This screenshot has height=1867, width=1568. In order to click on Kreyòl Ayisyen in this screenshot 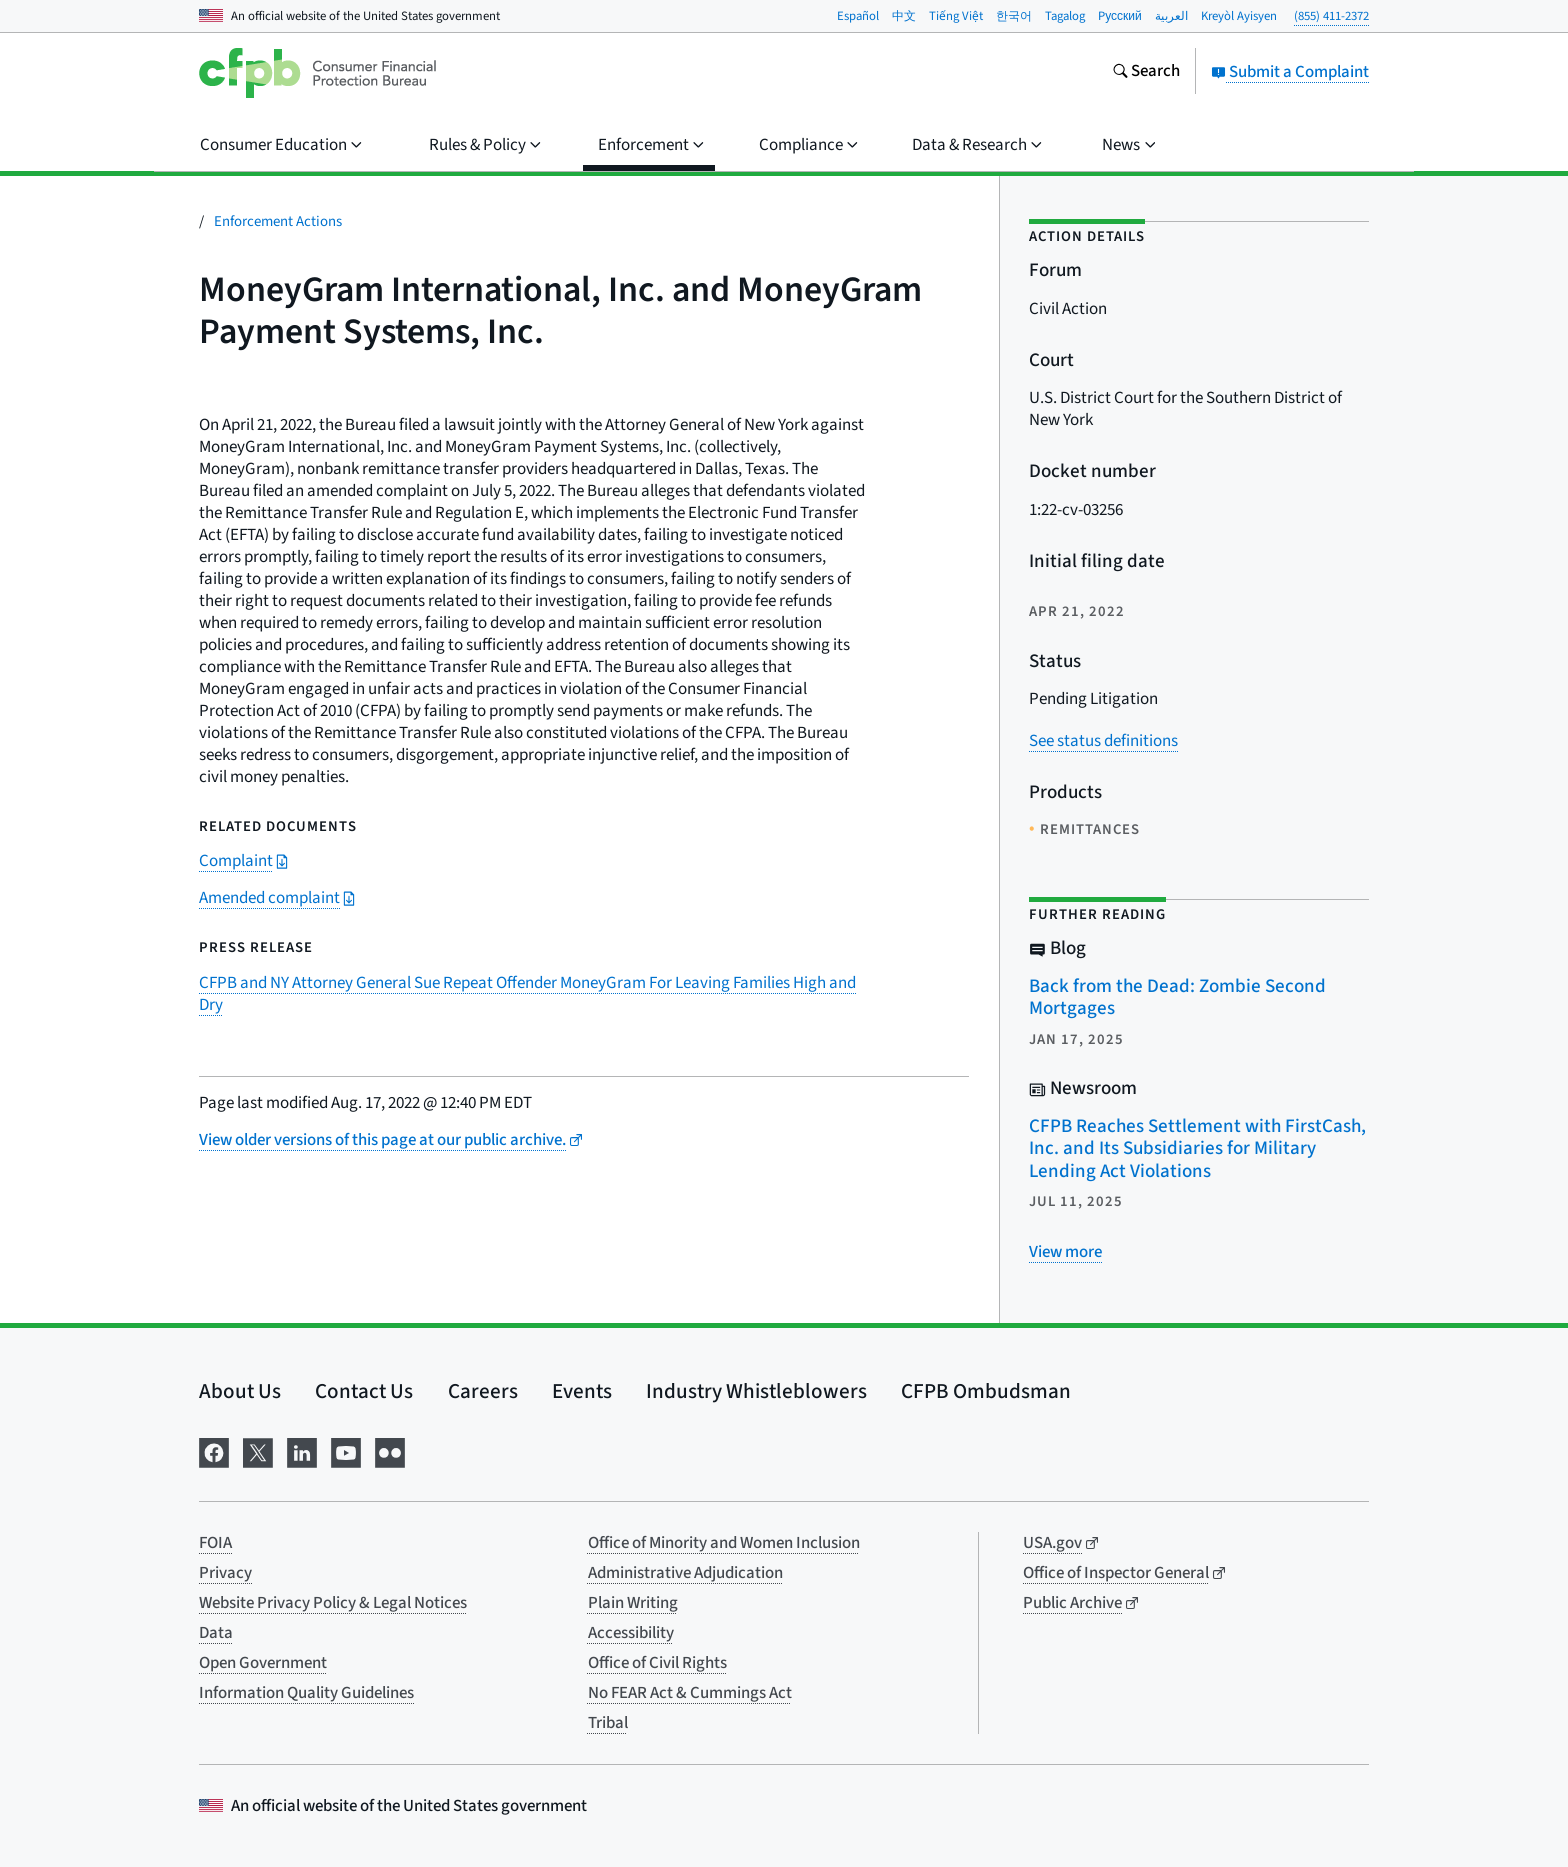, I will do `click(1239, 16)`.